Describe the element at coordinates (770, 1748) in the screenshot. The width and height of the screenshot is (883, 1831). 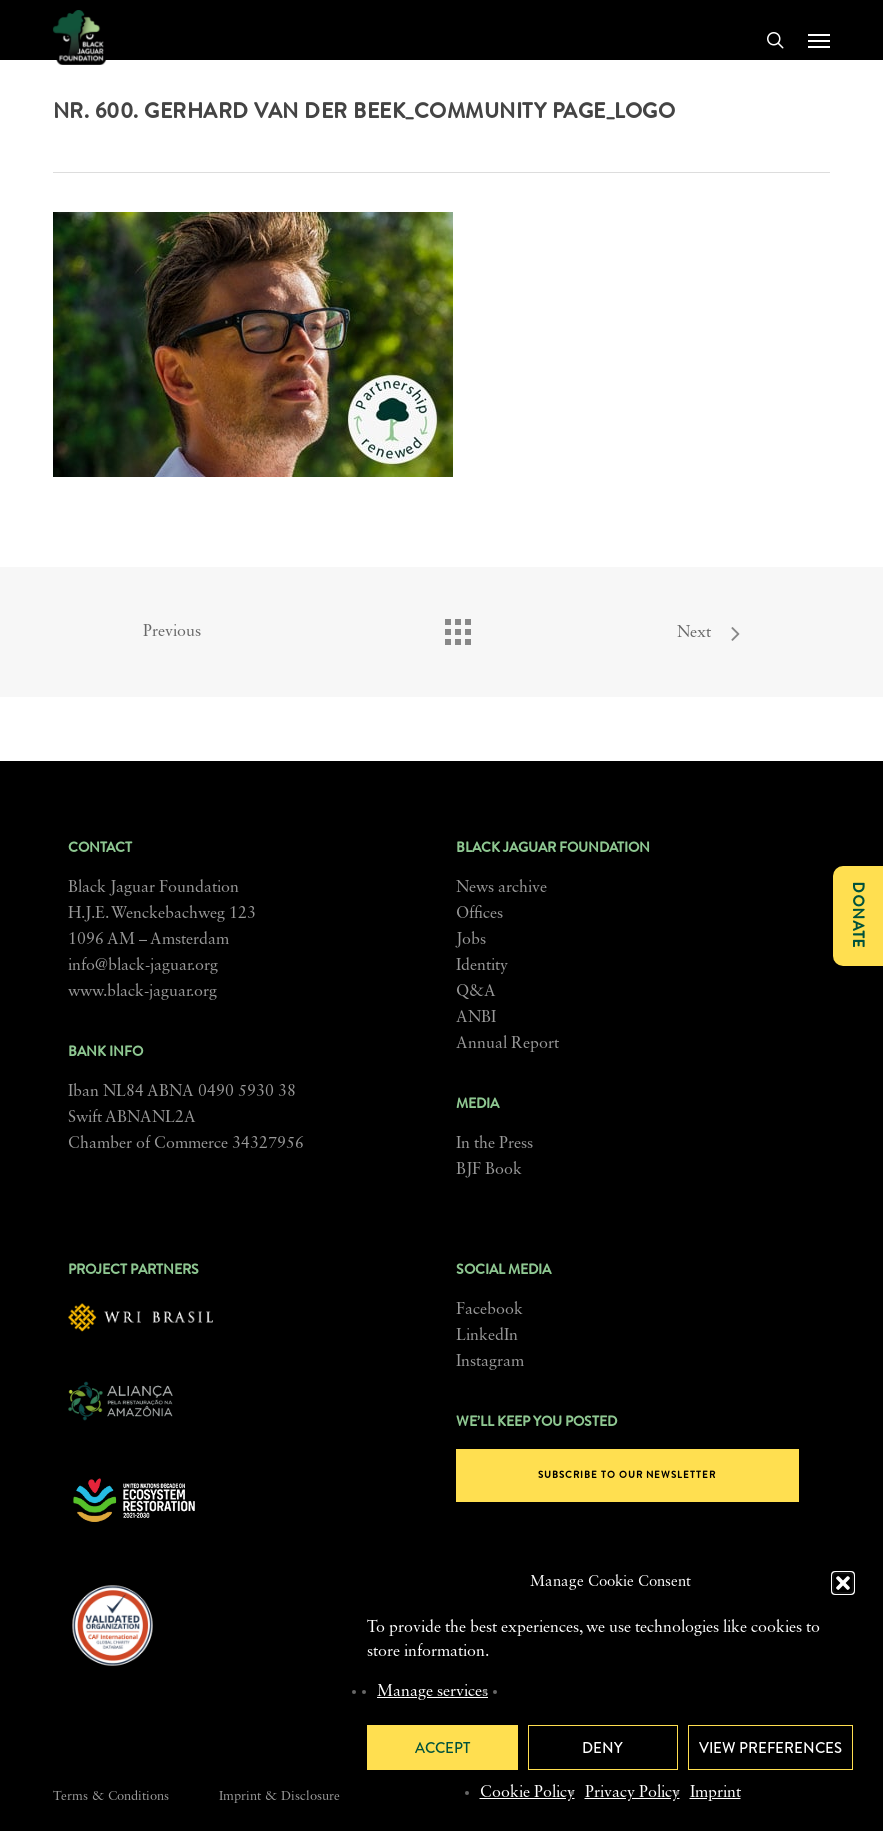
I see `View preferences` at that location.